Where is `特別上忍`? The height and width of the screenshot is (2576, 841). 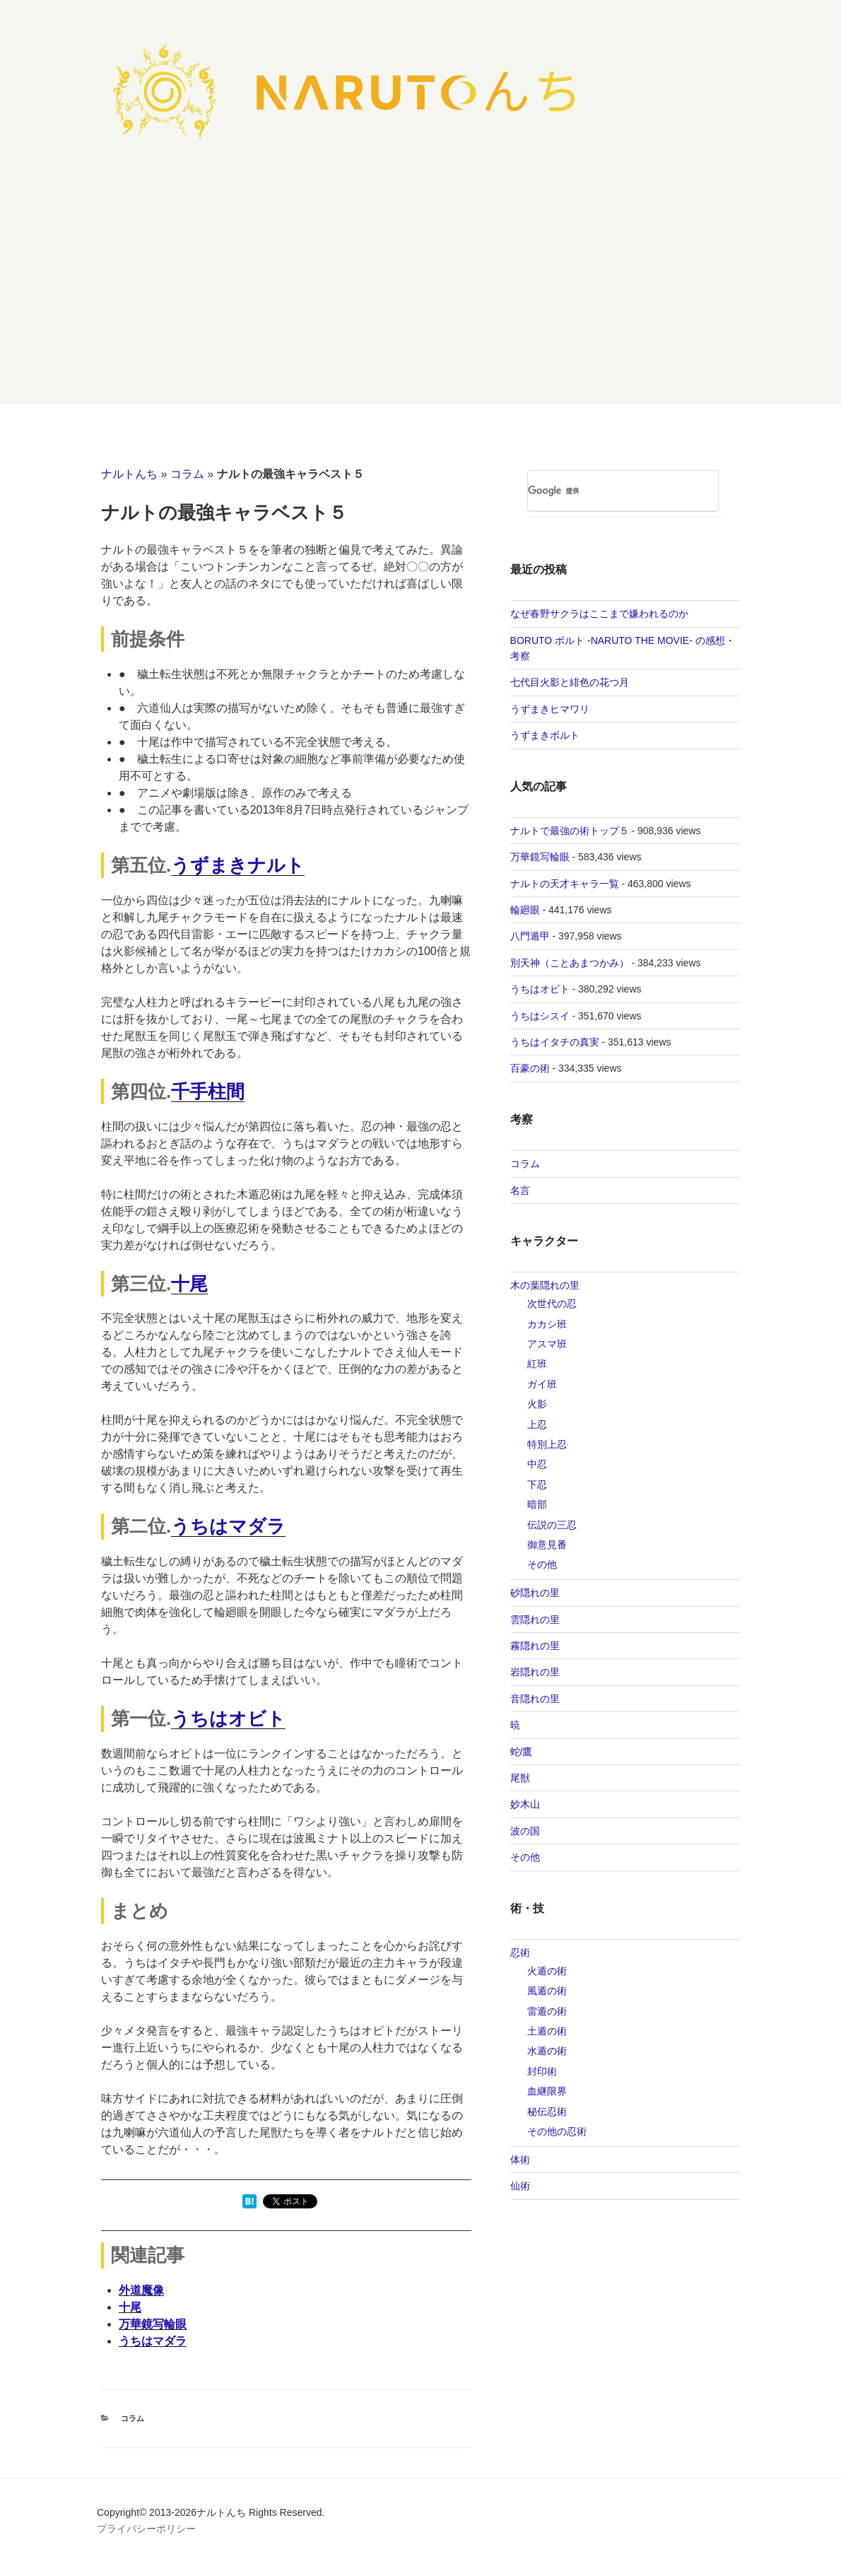
特別上忍 is located at coordinates (547, 1444).